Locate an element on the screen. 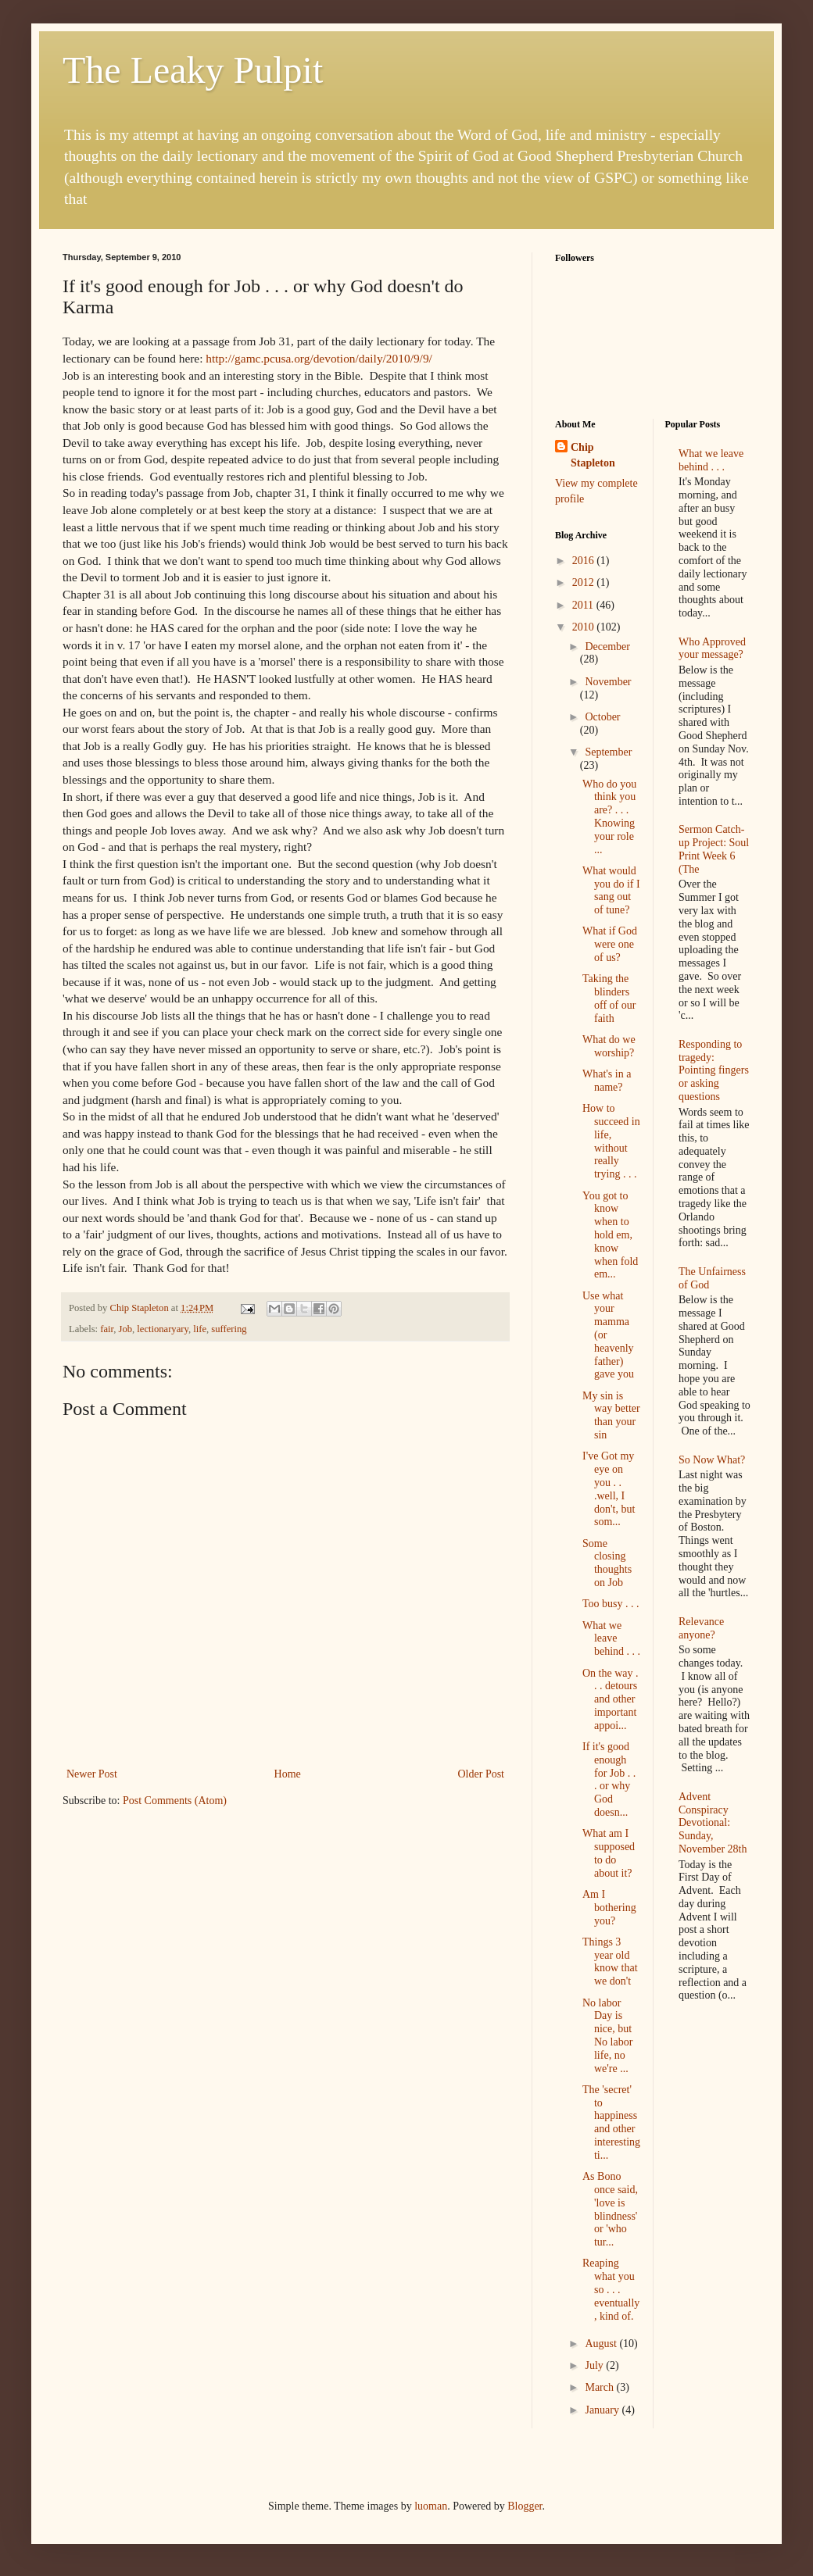  What would you do if I sang out of tune? is located at coordinates (611, 890).